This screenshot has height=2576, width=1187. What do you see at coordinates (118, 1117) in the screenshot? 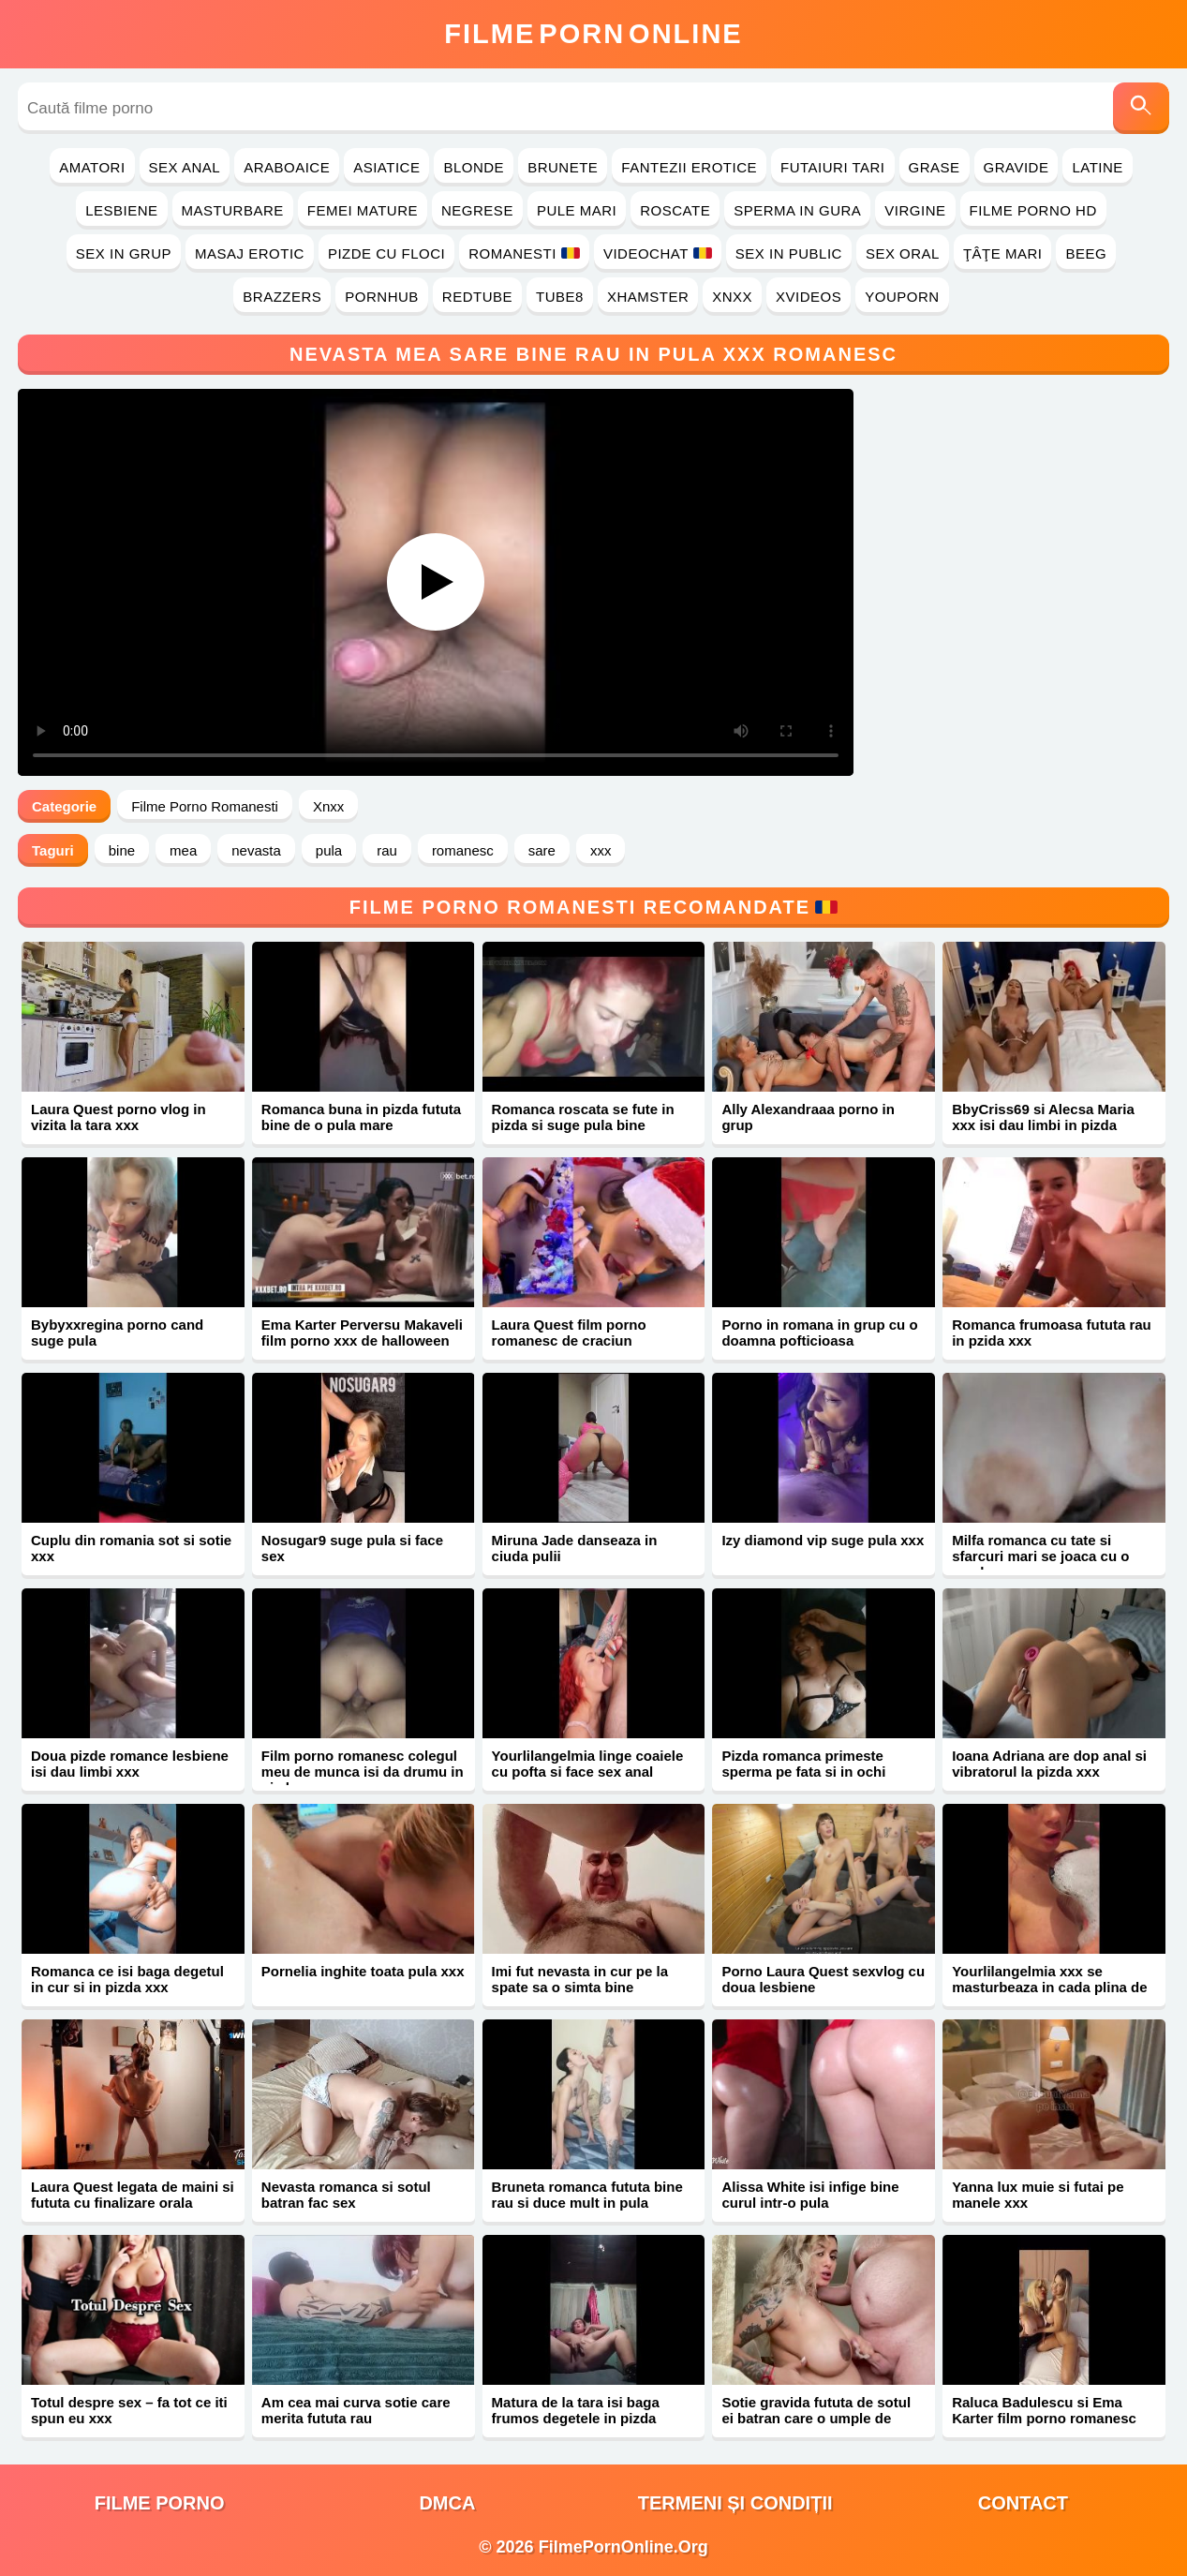
I see `Laura Quest porno vlog in vizita la tara xxx` at bounding box center [118, 1117].